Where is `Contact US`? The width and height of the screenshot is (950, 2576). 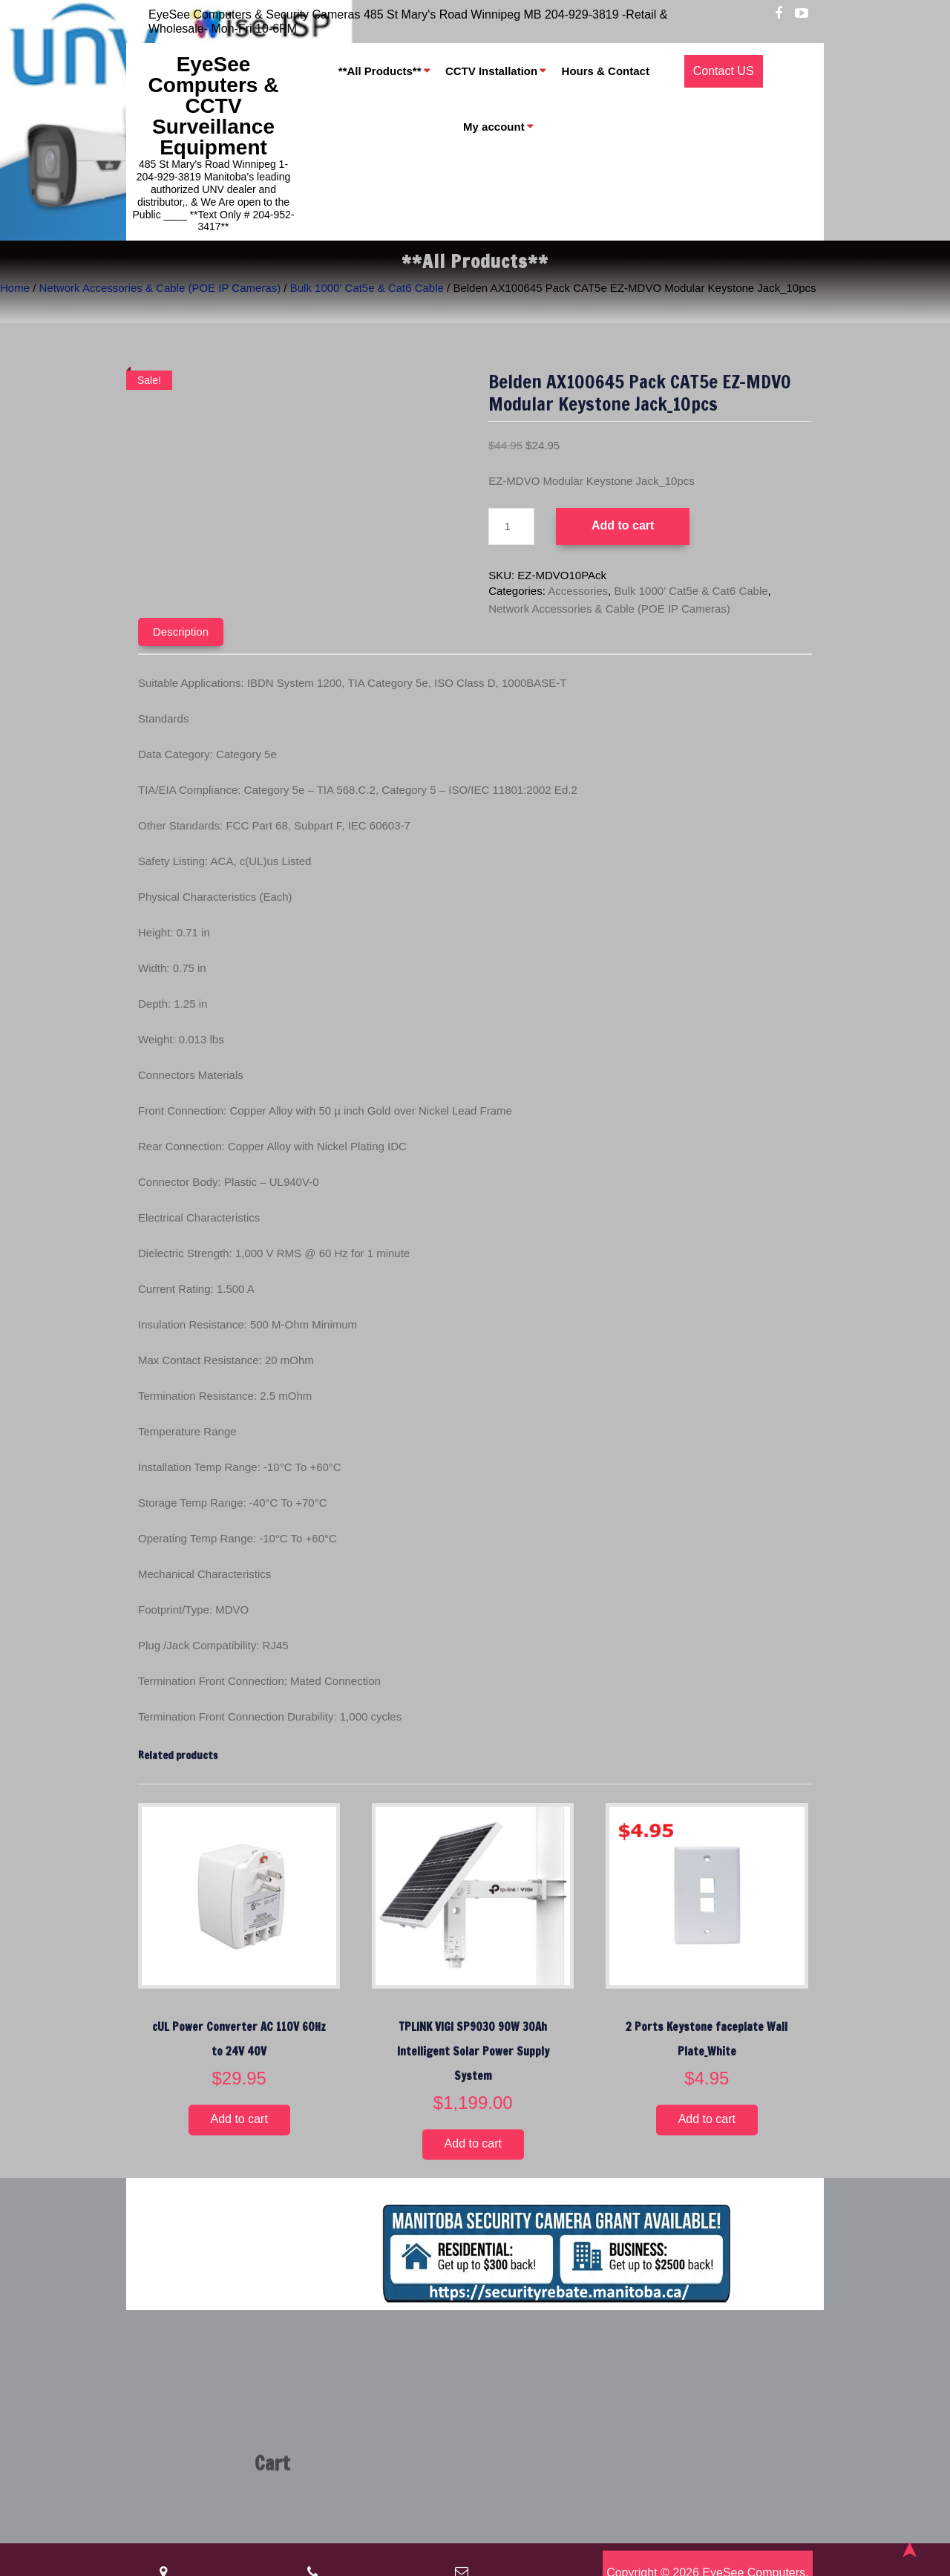
Contact US is located at coordinates (723, 71).